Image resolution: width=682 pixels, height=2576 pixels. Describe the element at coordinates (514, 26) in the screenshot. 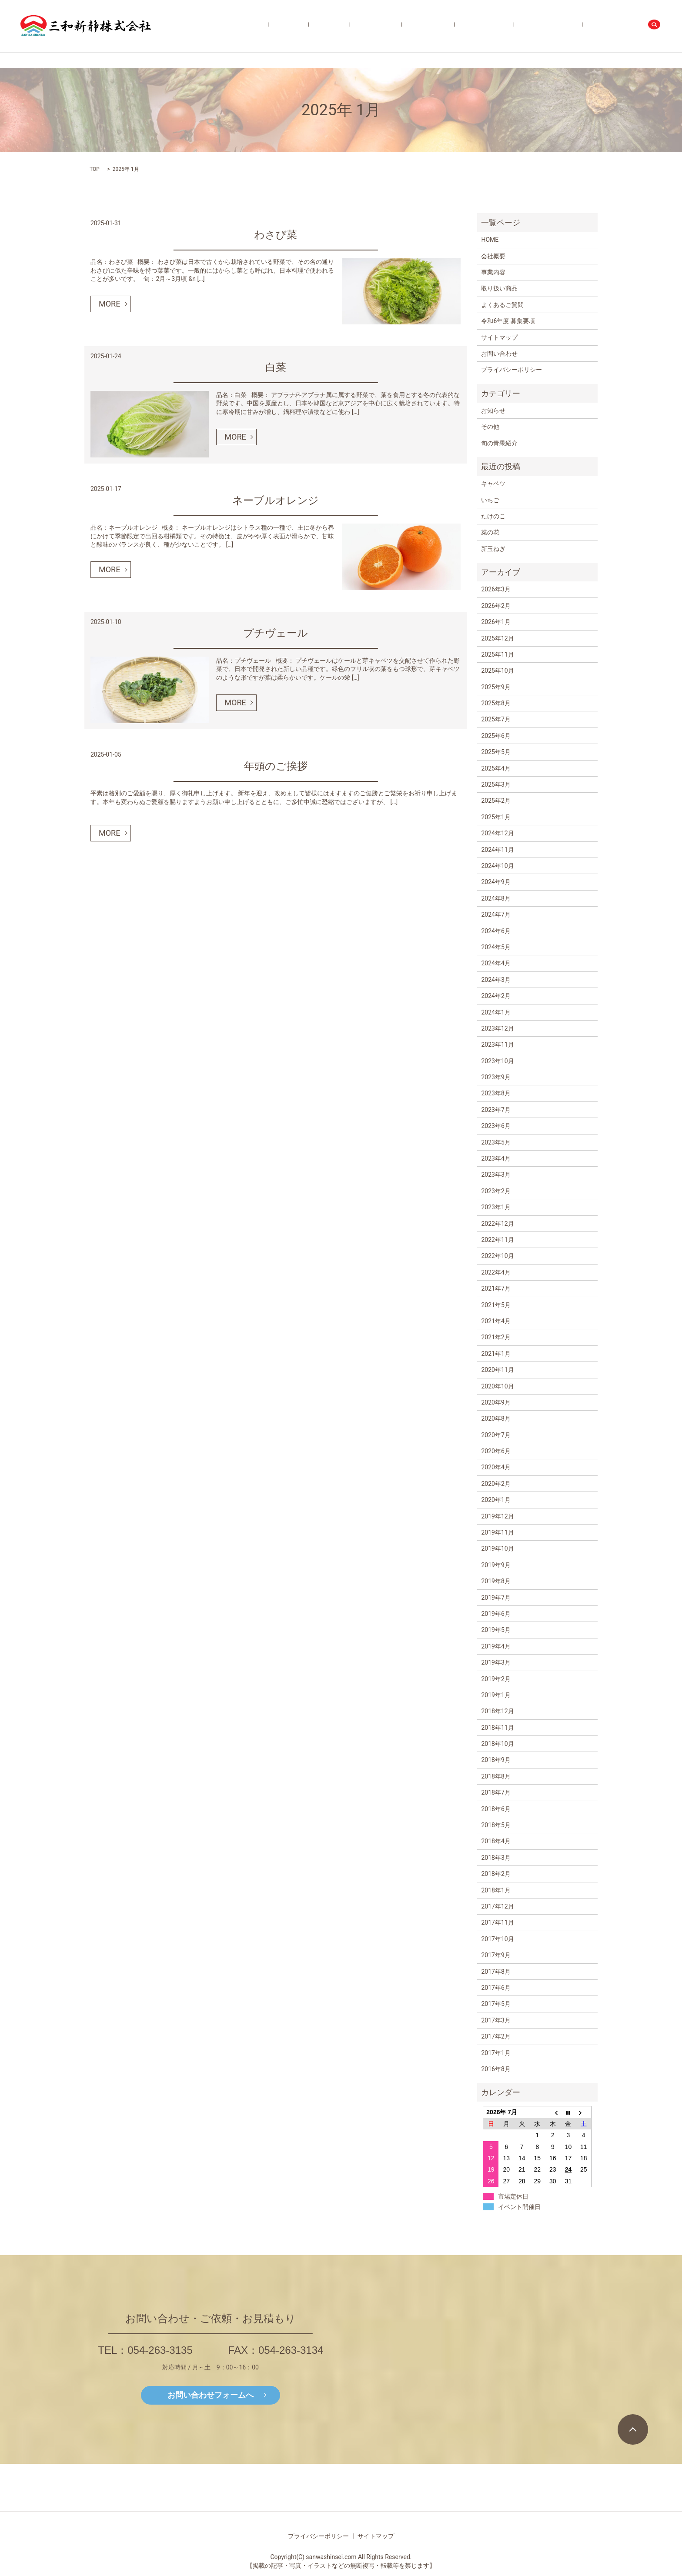

I see `よくあるご質問` at that location.